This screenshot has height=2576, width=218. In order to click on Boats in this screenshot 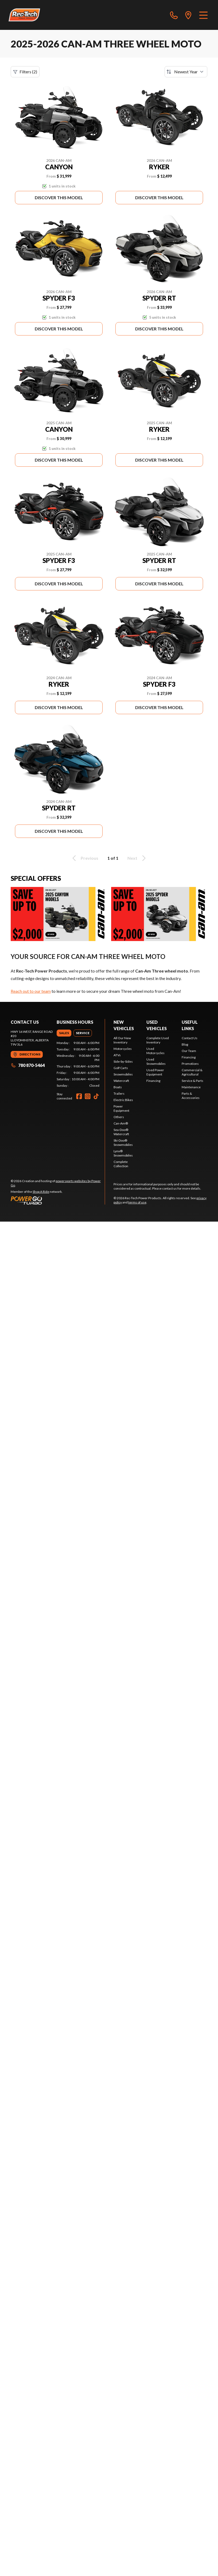, I will do `click(118, 1087)`.